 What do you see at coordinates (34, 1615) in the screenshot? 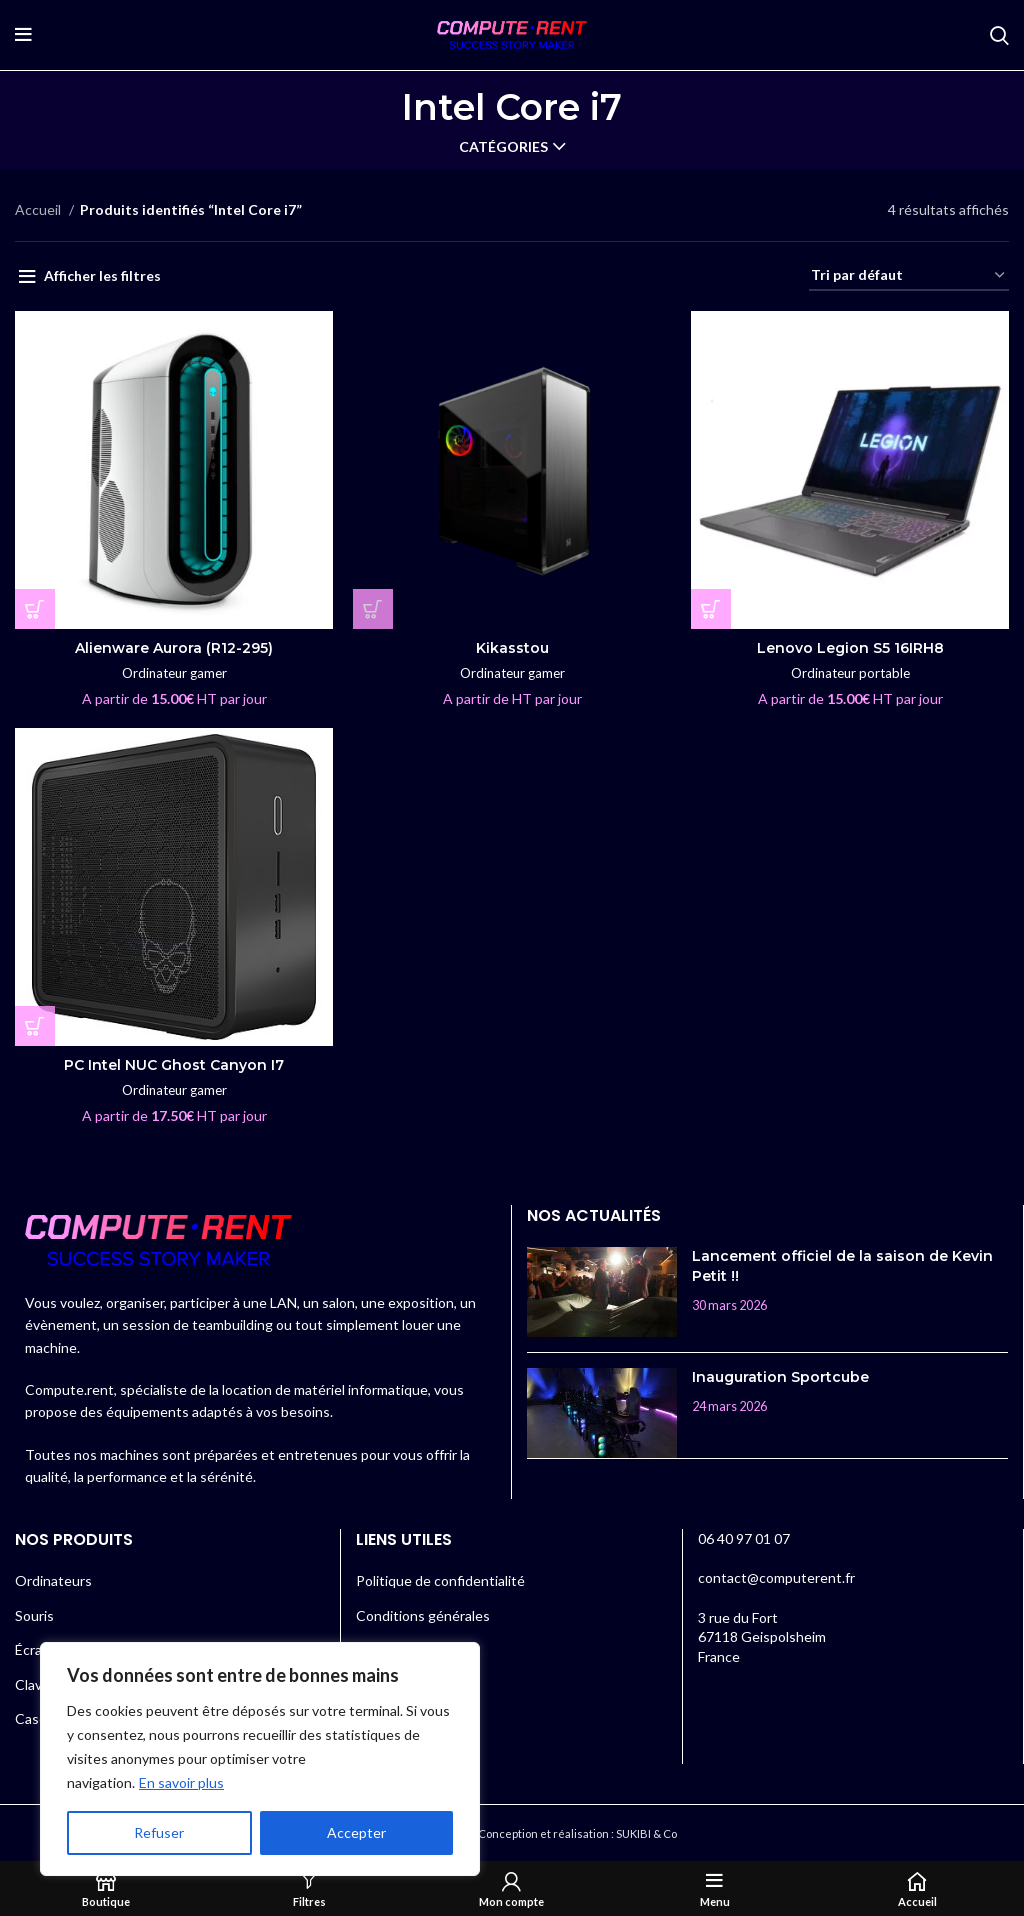
I see `Souris` at bounding box center [34, 1615].